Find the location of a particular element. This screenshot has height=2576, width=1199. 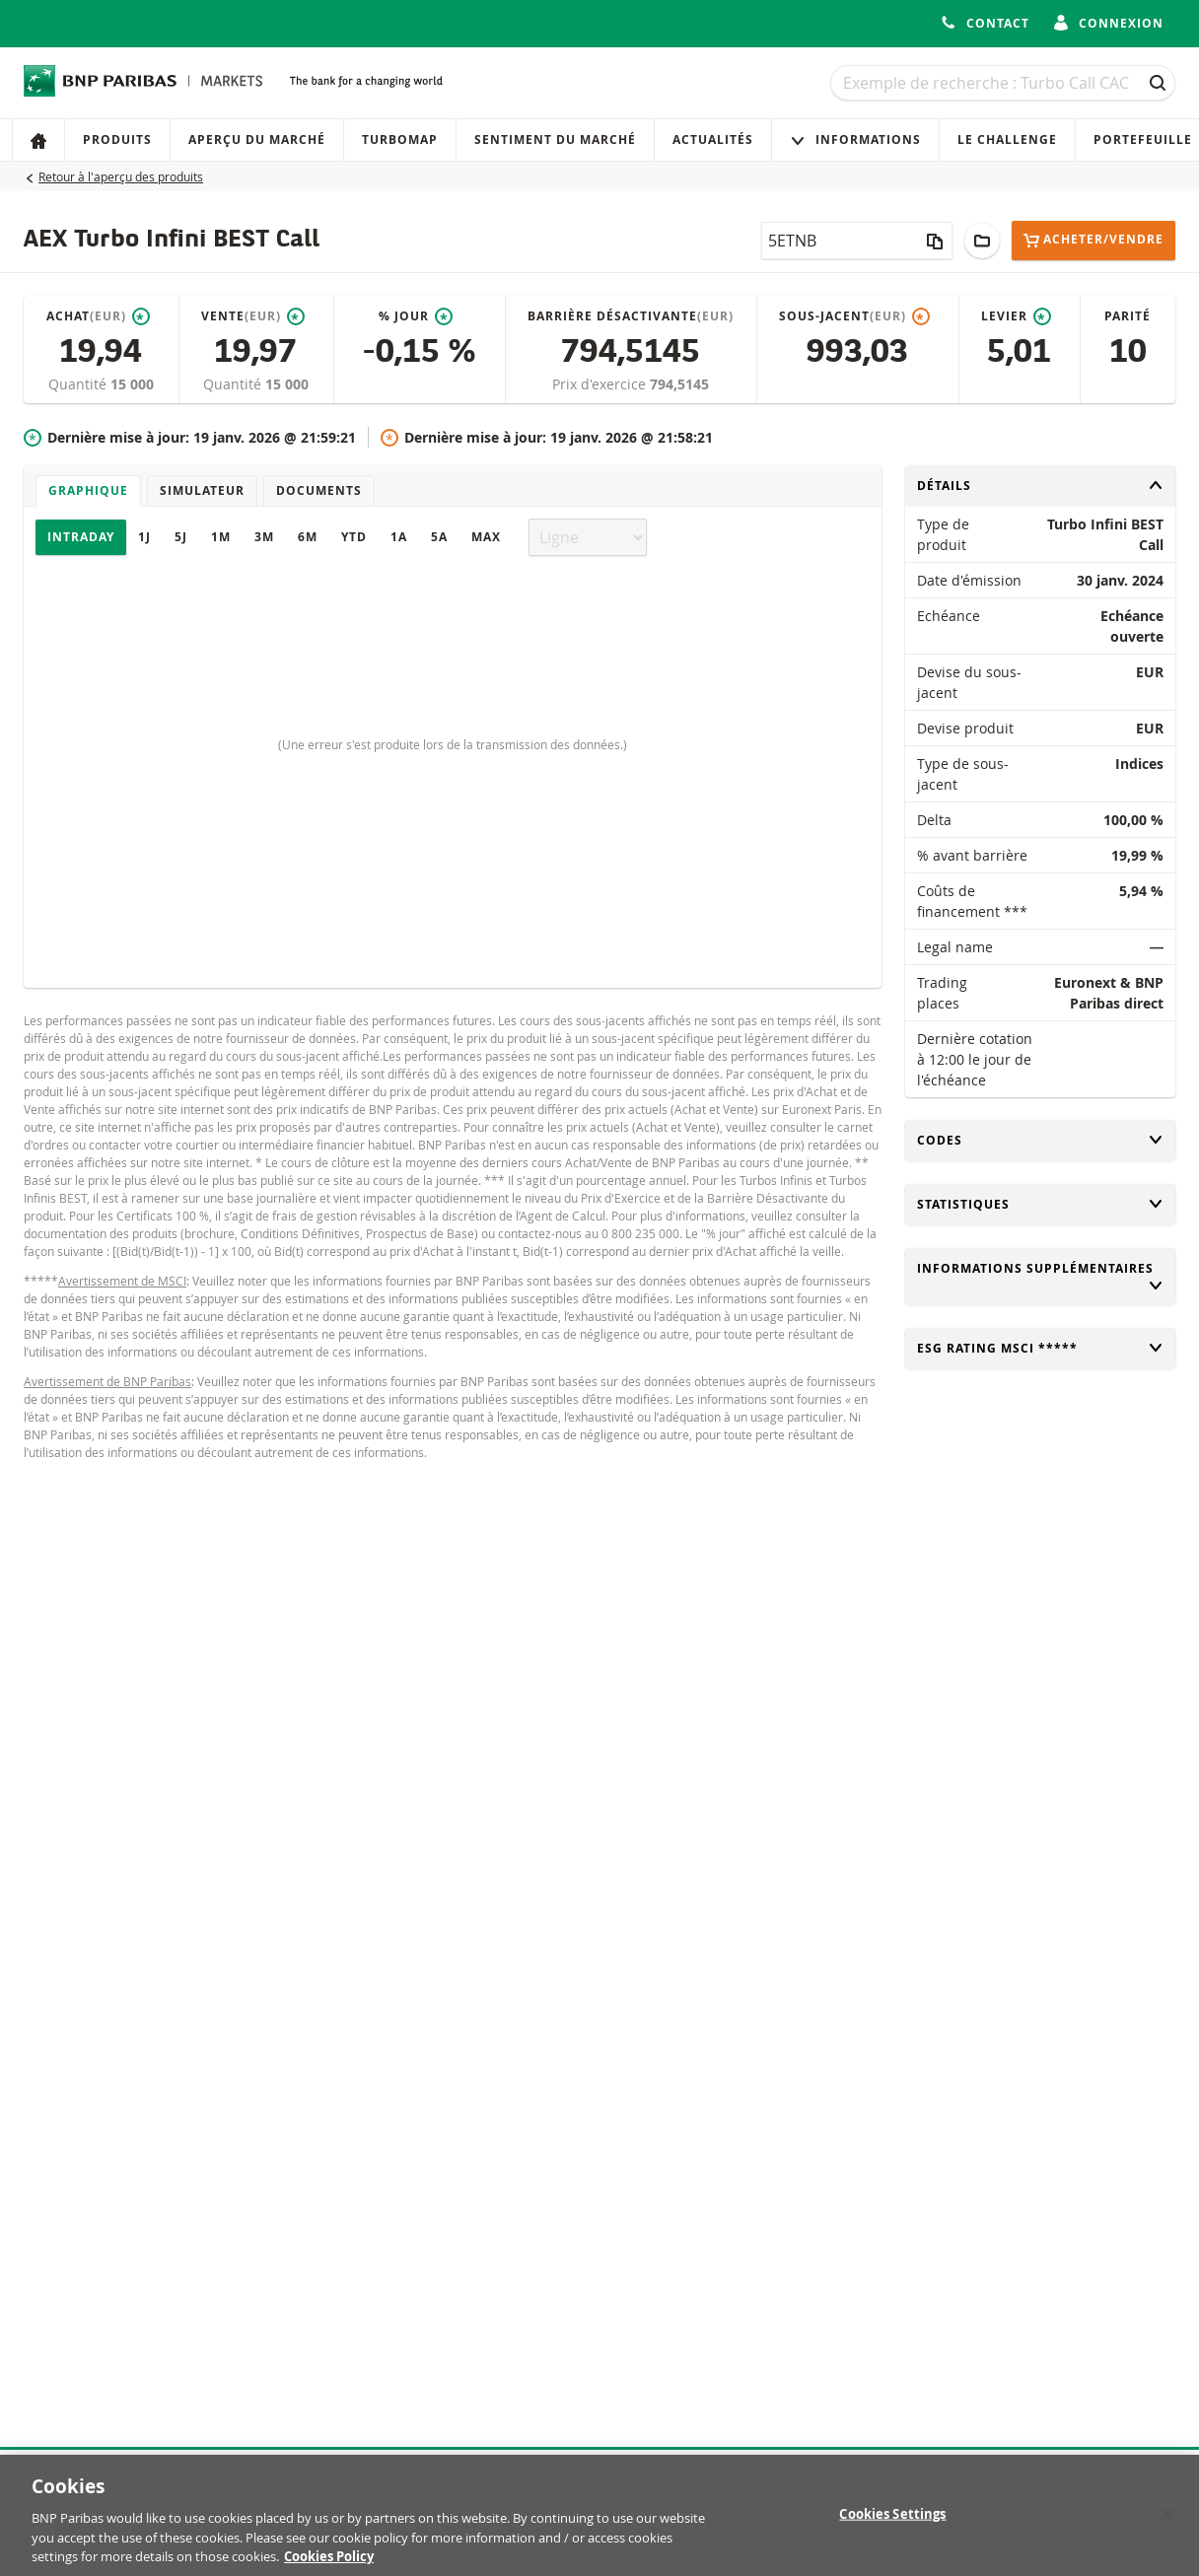

Informations is located at coordinates (855, 139).